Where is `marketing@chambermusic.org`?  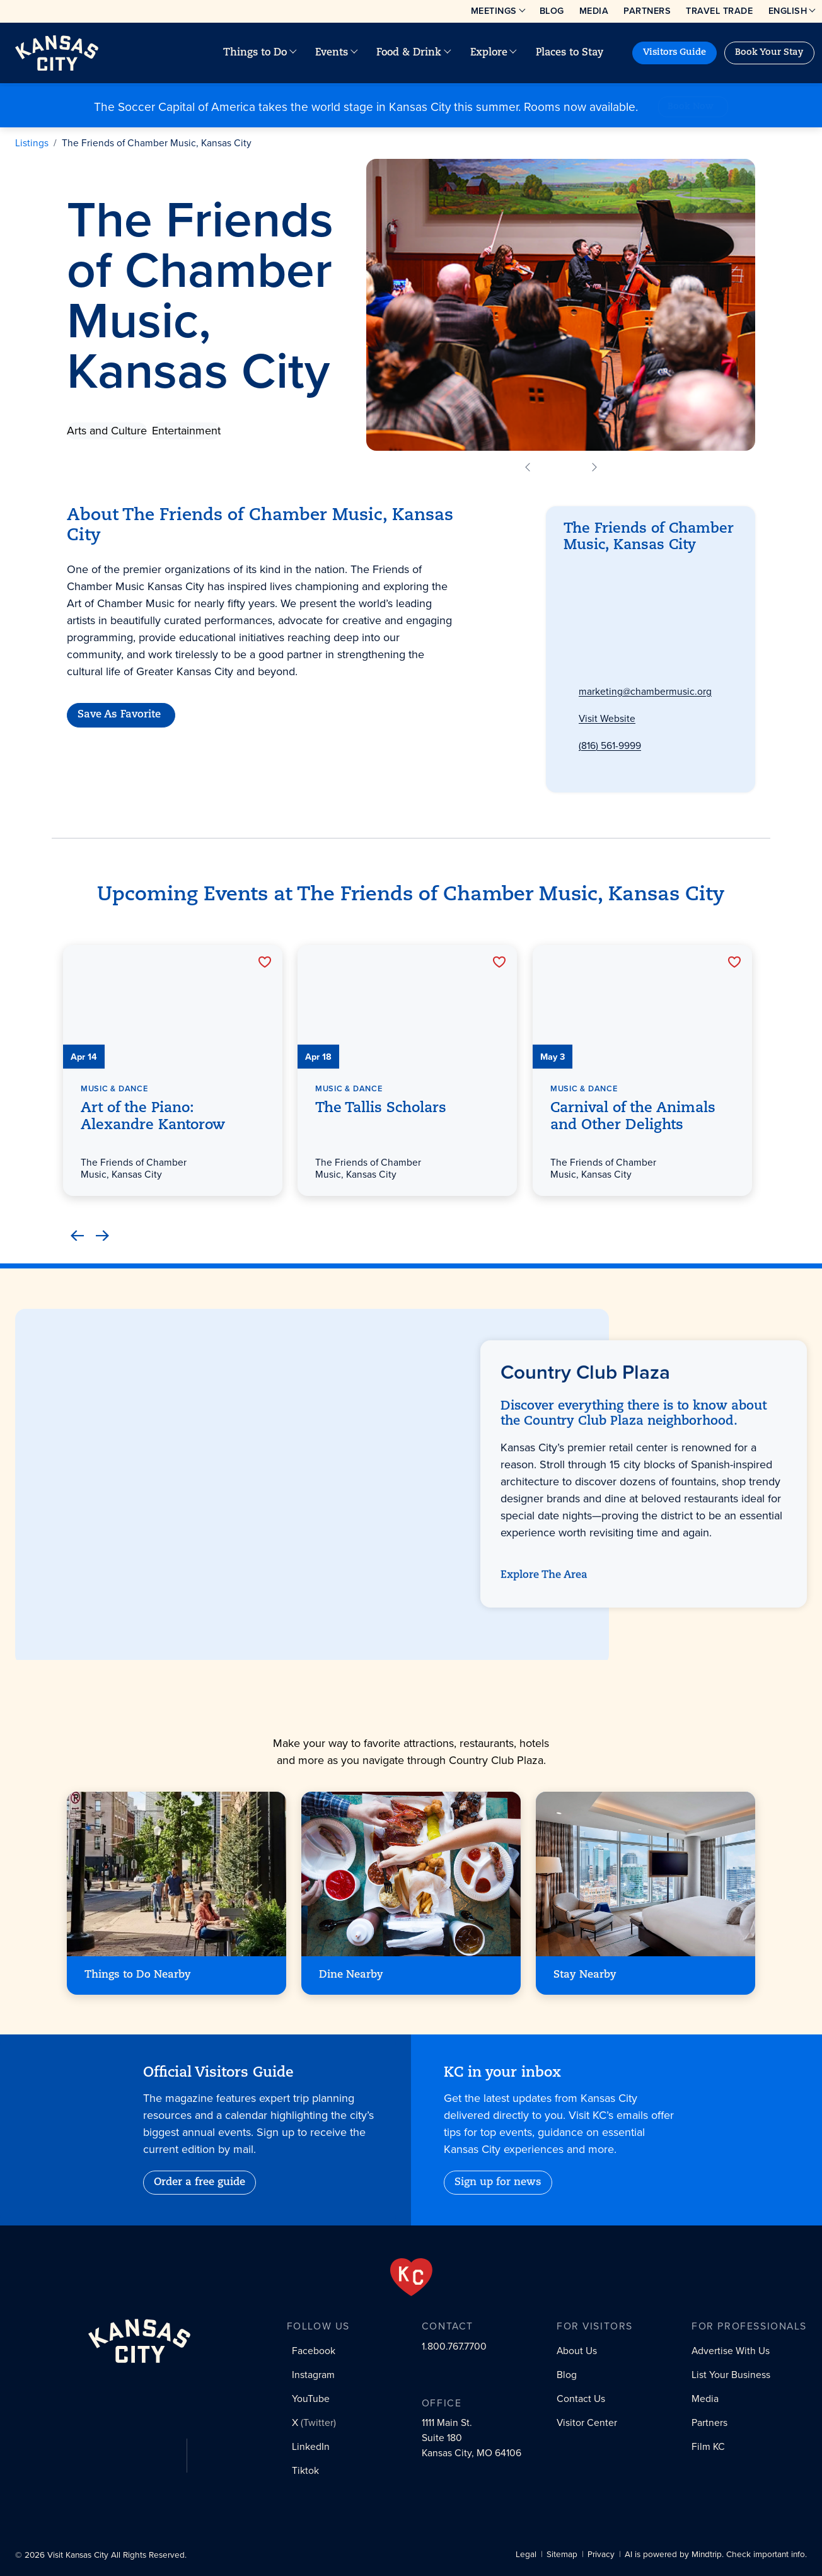 marketing@chambermusic.org is located at coordinates (645, 693).